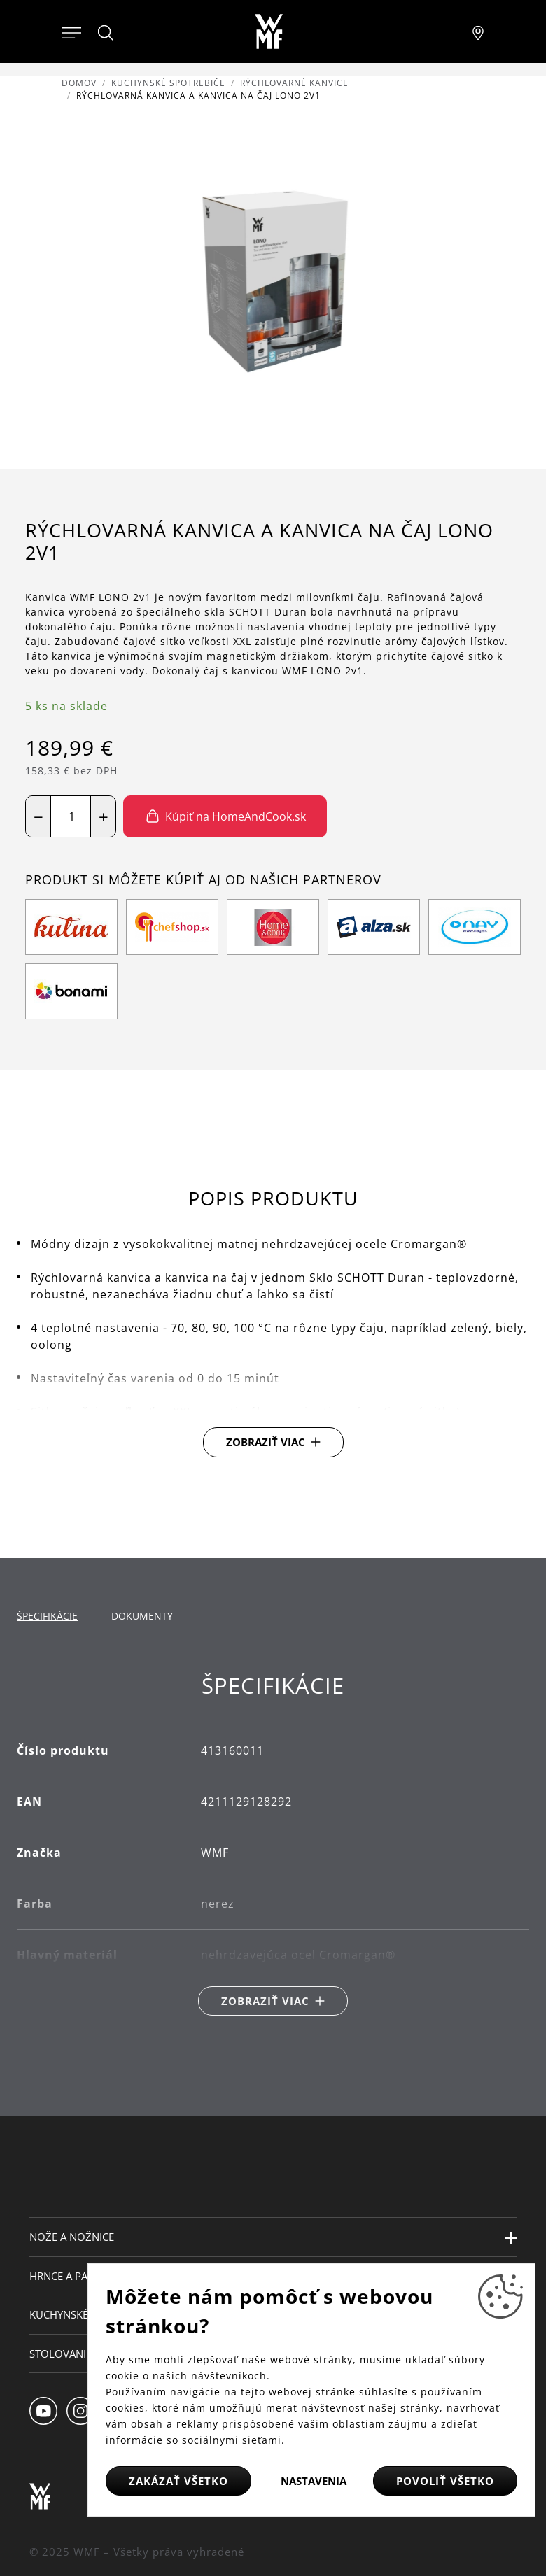 This screenshot has height=2576, width=546. Describe the element at coordinates (168, 83) in the screenshot. I see `Kuchynské spotrebiče` at that location.